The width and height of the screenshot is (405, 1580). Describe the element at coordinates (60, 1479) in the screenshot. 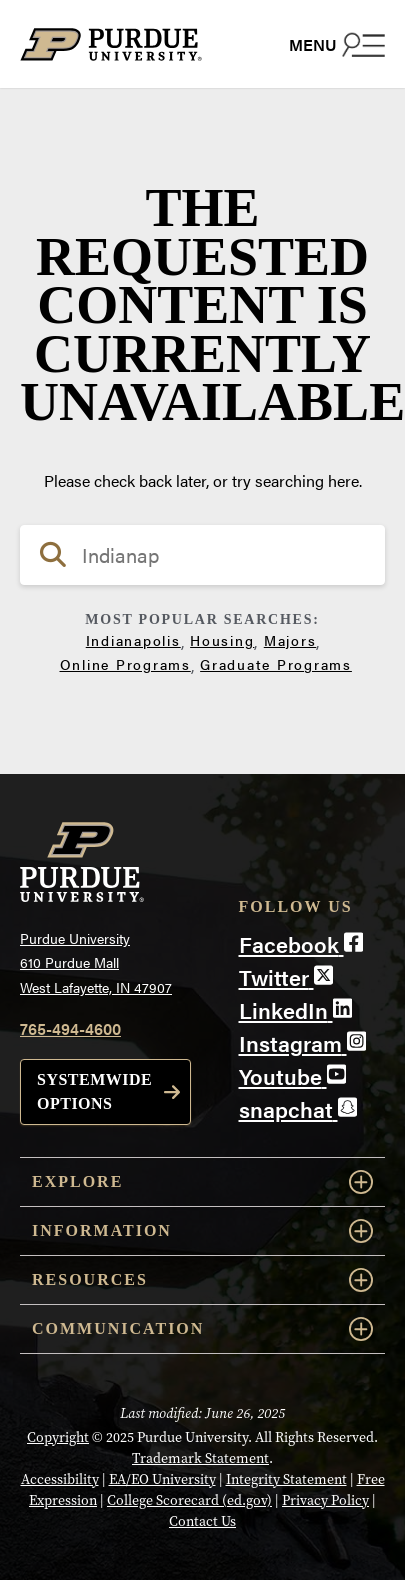

I see `Accessibility` at that location.